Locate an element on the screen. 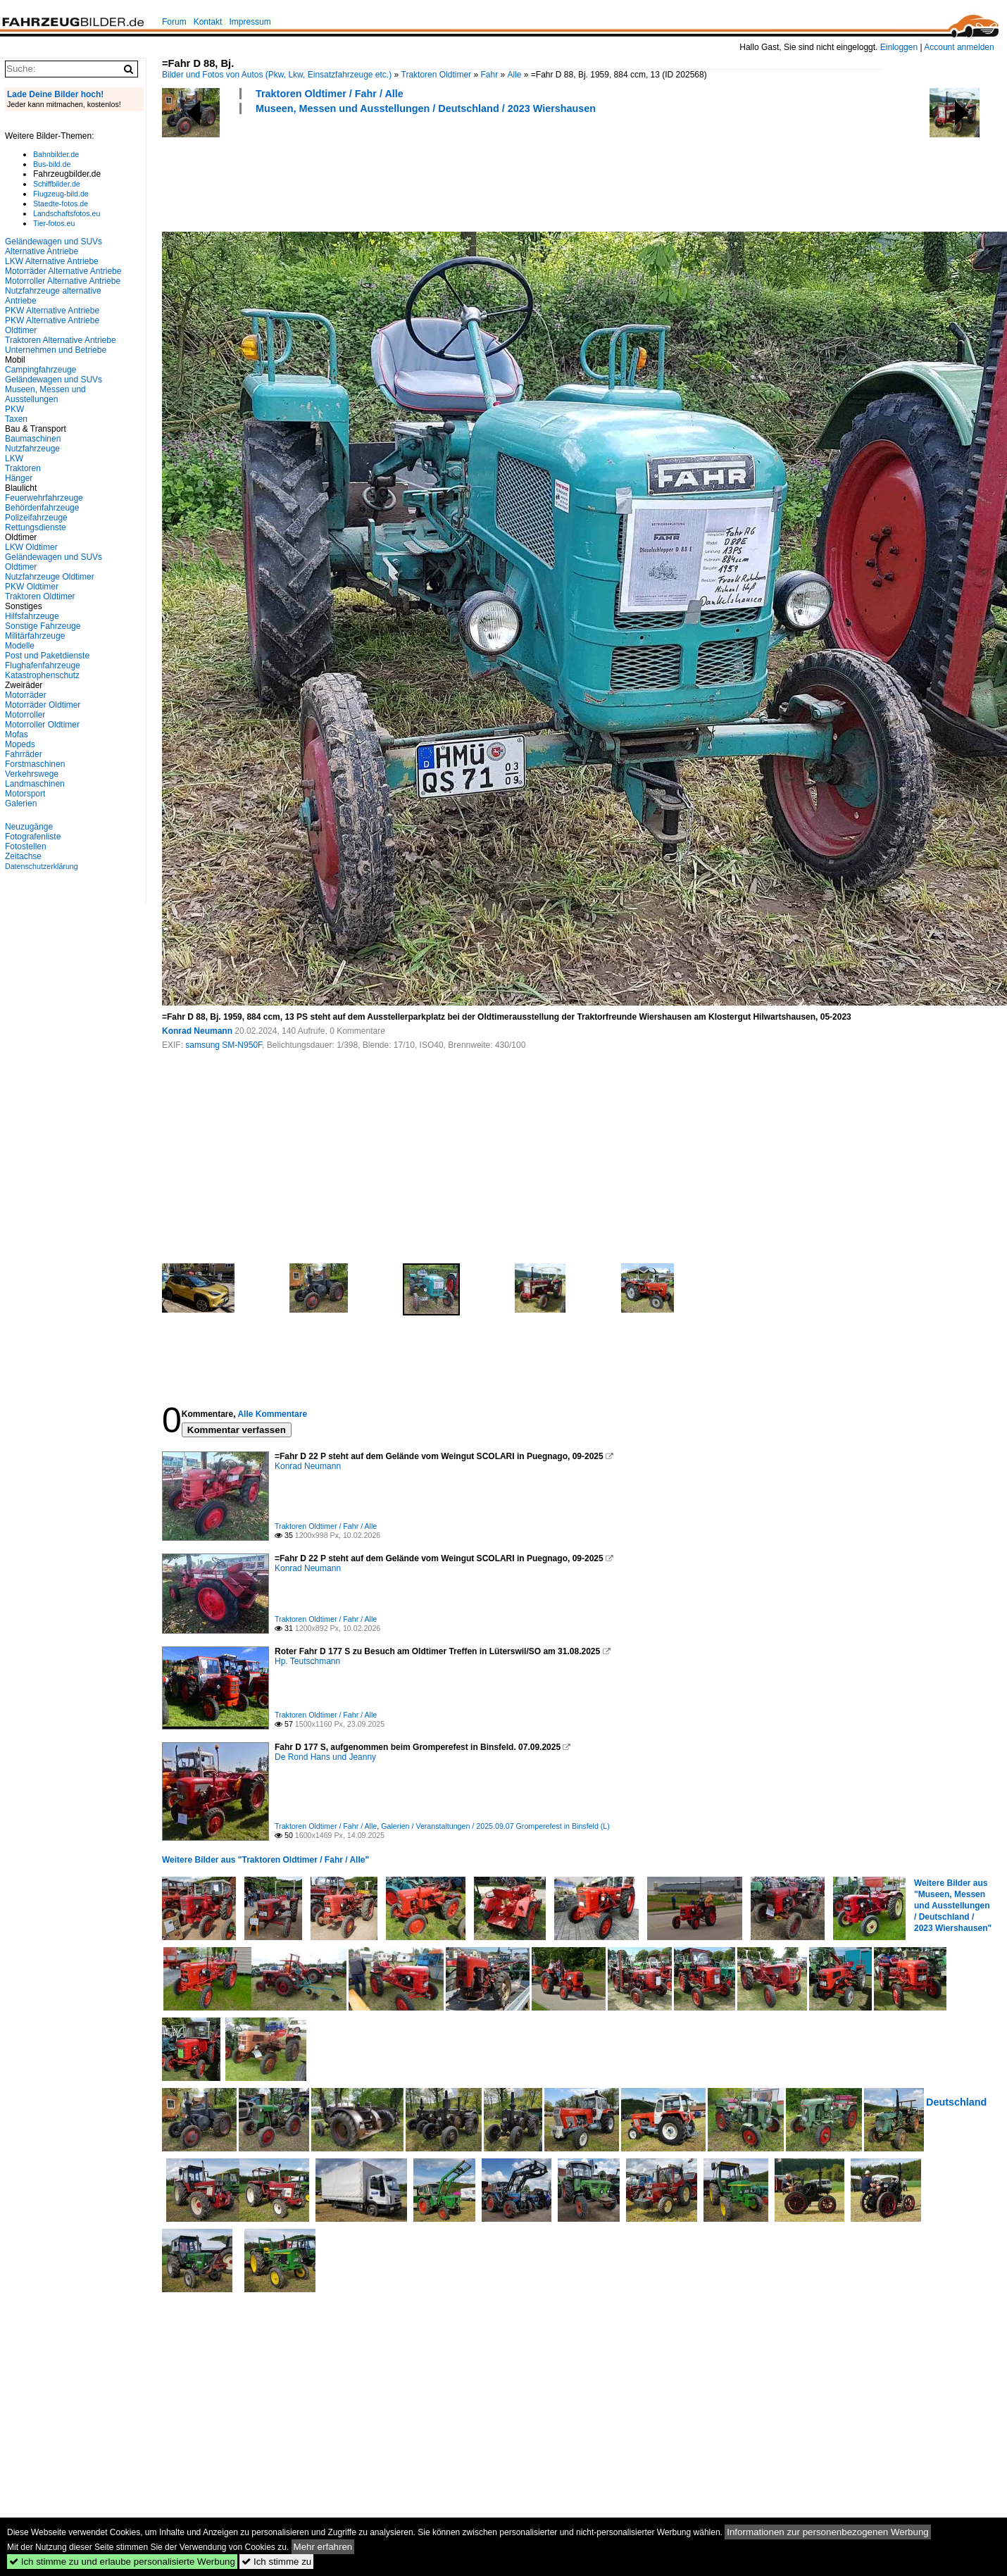 The image size is (1007, 2576). Motorroller is located at coordinates (25, 715).